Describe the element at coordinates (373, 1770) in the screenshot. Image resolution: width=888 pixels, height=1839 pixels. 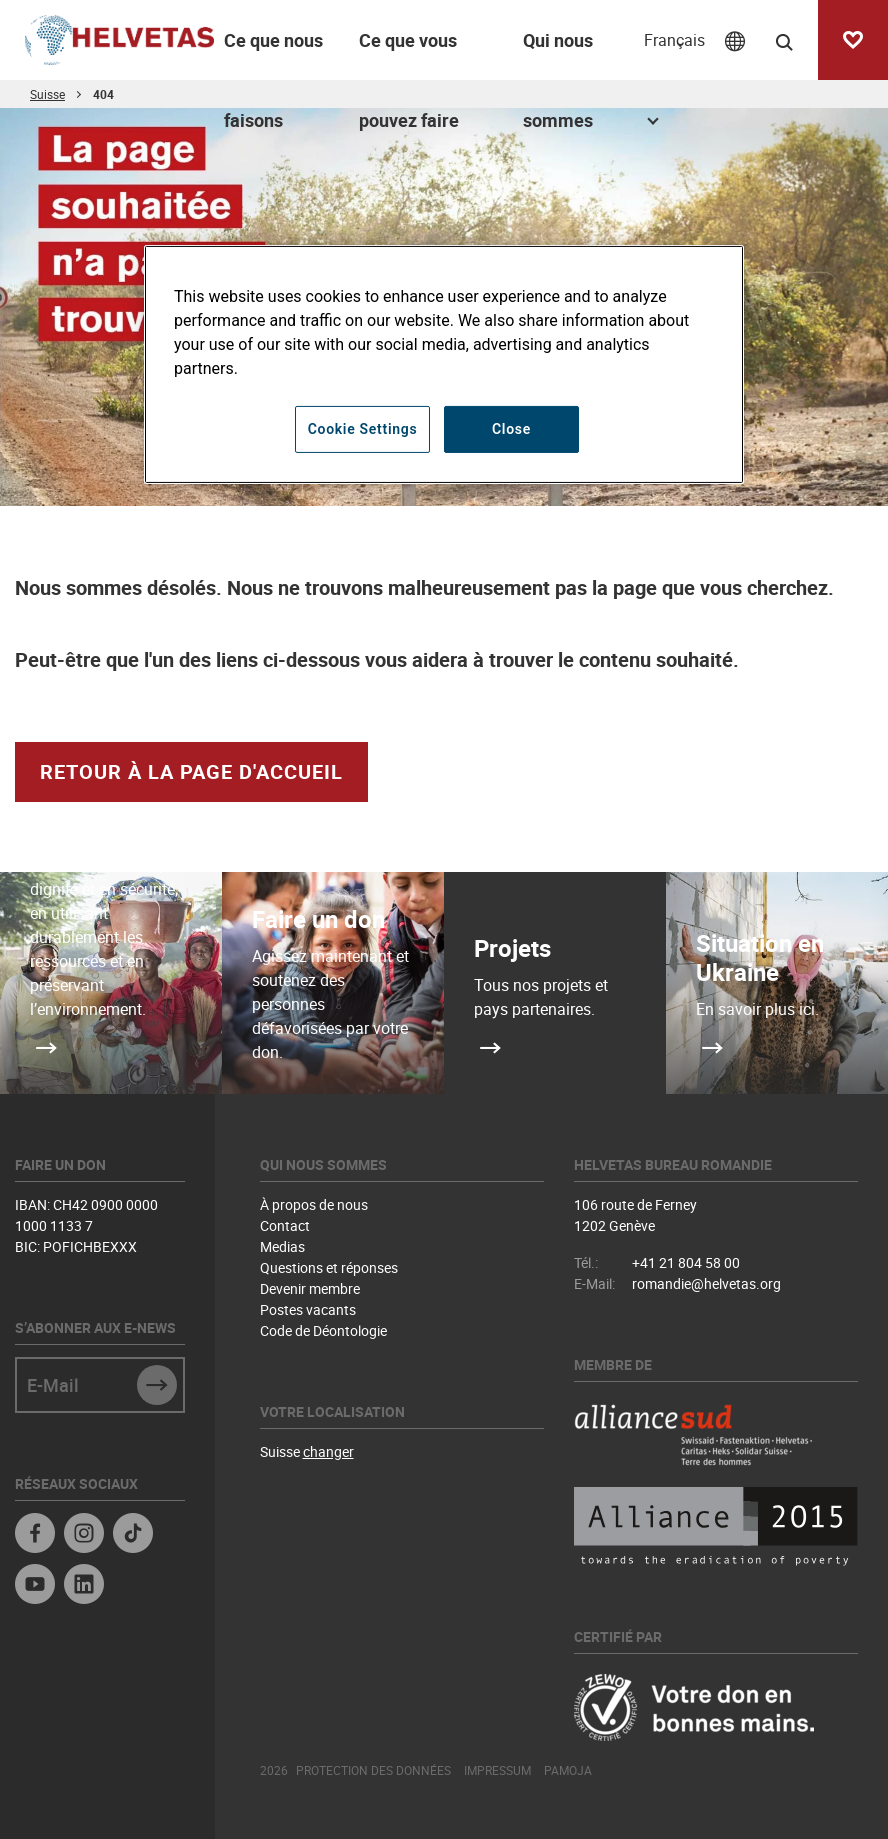
I see `Protection des données` at that location.